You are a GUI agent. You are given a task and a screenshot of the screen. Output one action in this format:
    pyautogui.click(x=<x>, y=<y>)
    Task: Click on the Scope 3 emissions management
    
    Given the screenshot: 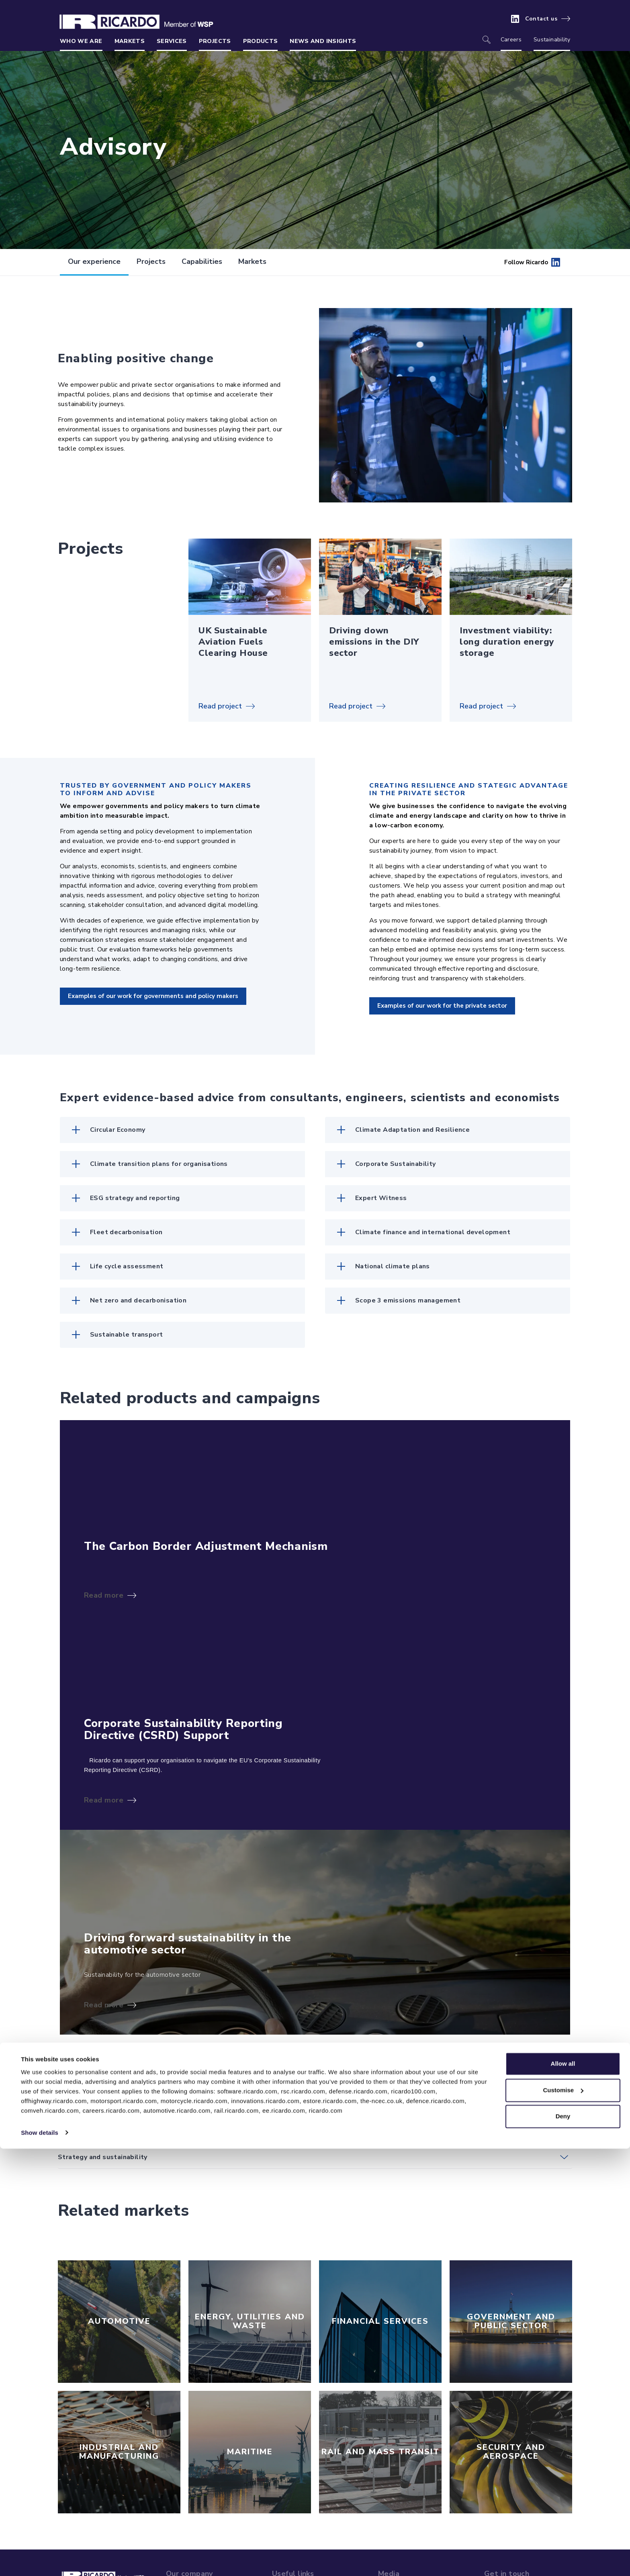 What is the action you would take?
    pyautogui.click(x=407, y=1300)
    